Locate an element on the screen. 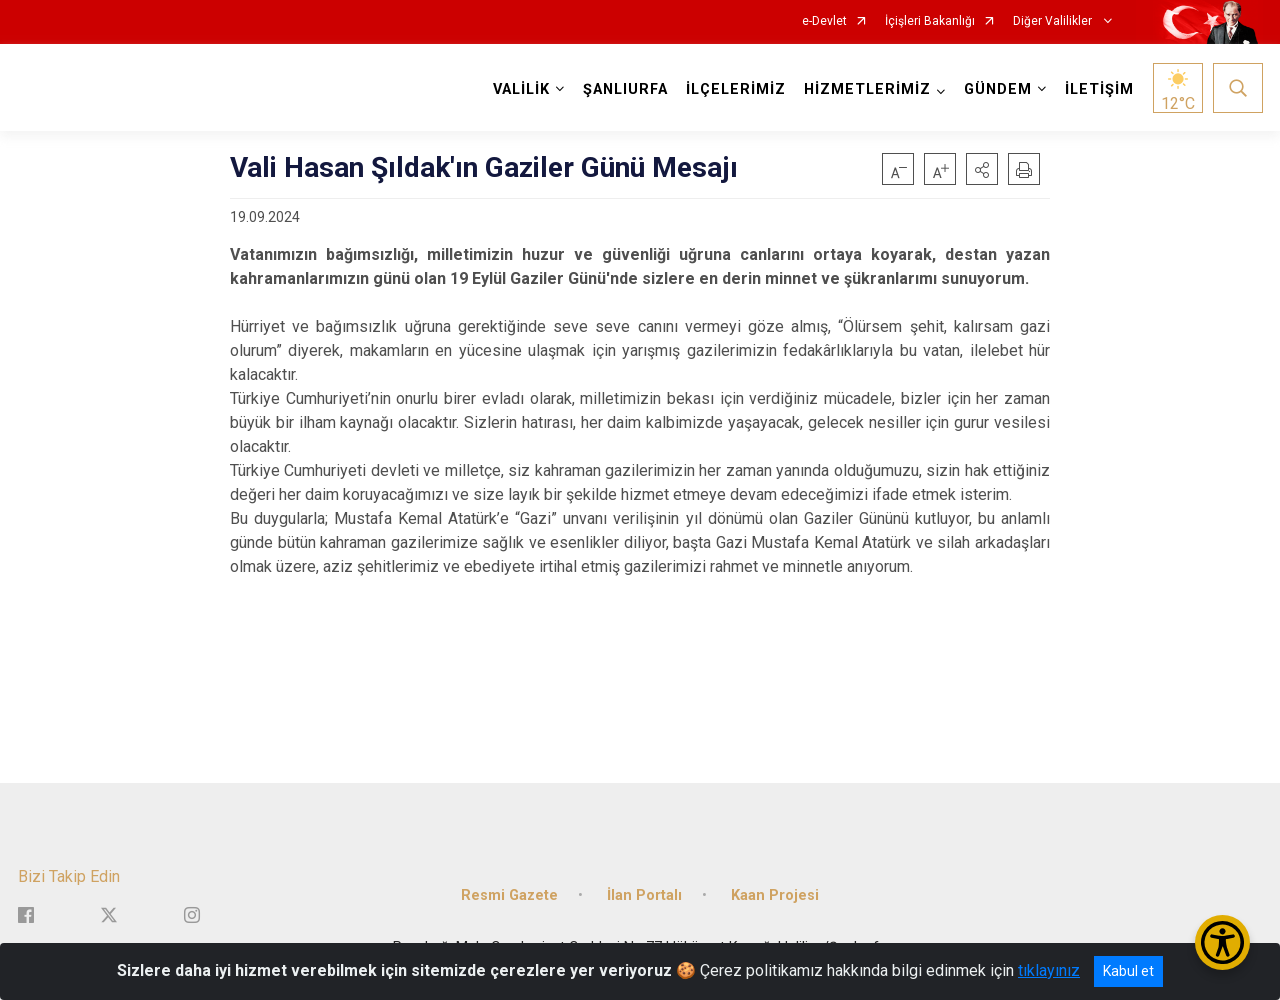 This screenshot has height=1000, width=1280. e-Devlet is located at coordinates (824, 21).